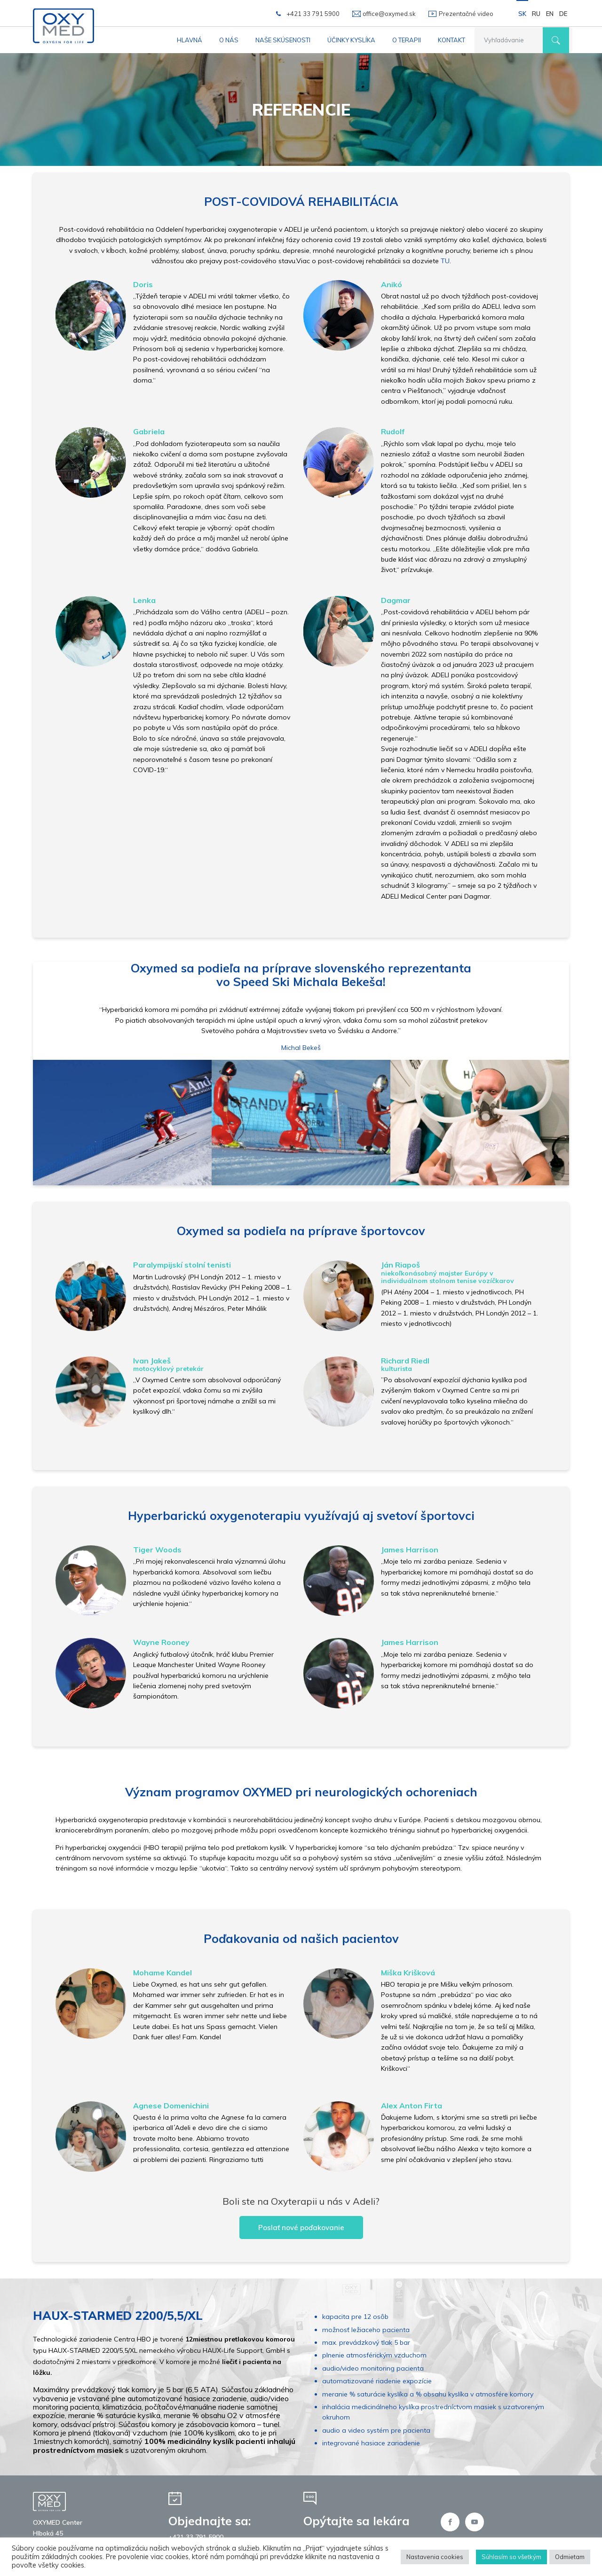  Describe the element at coordinates (522, 13) in the screenshot. I see `SK` at that location.